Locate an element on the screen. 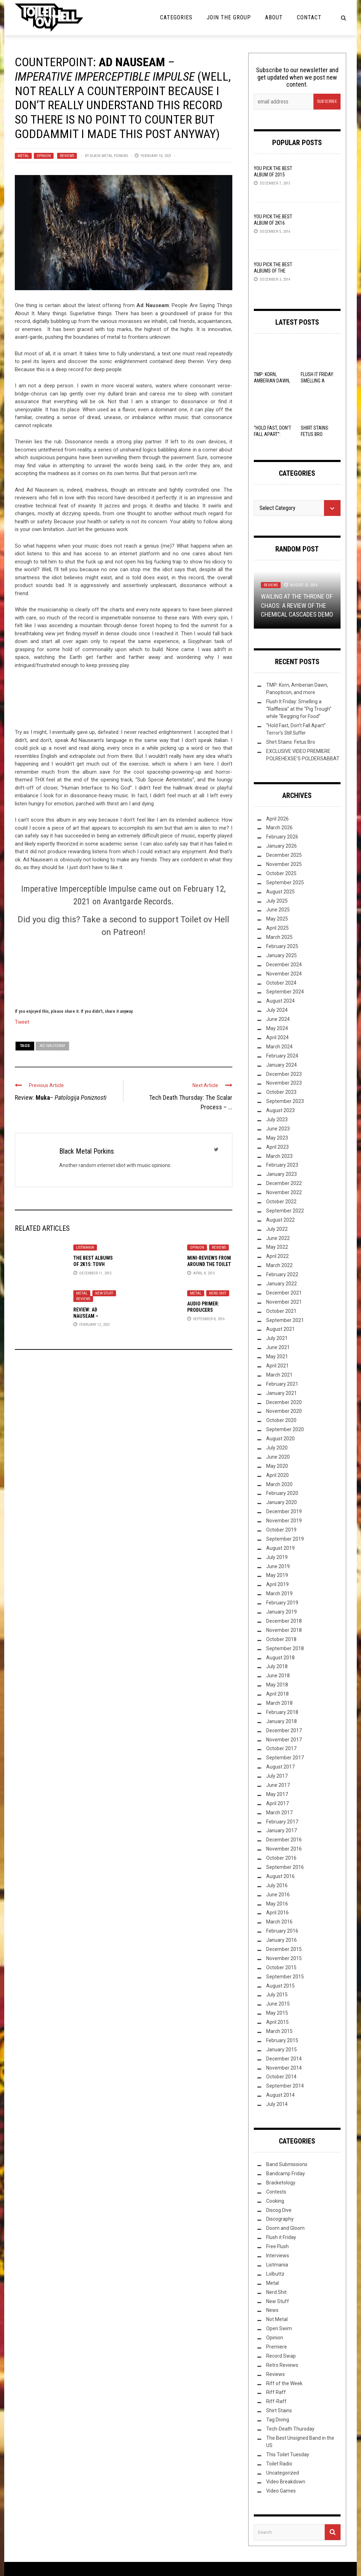 The image size is (361, 2576). Interviews is located at coordinates (277, 2255).